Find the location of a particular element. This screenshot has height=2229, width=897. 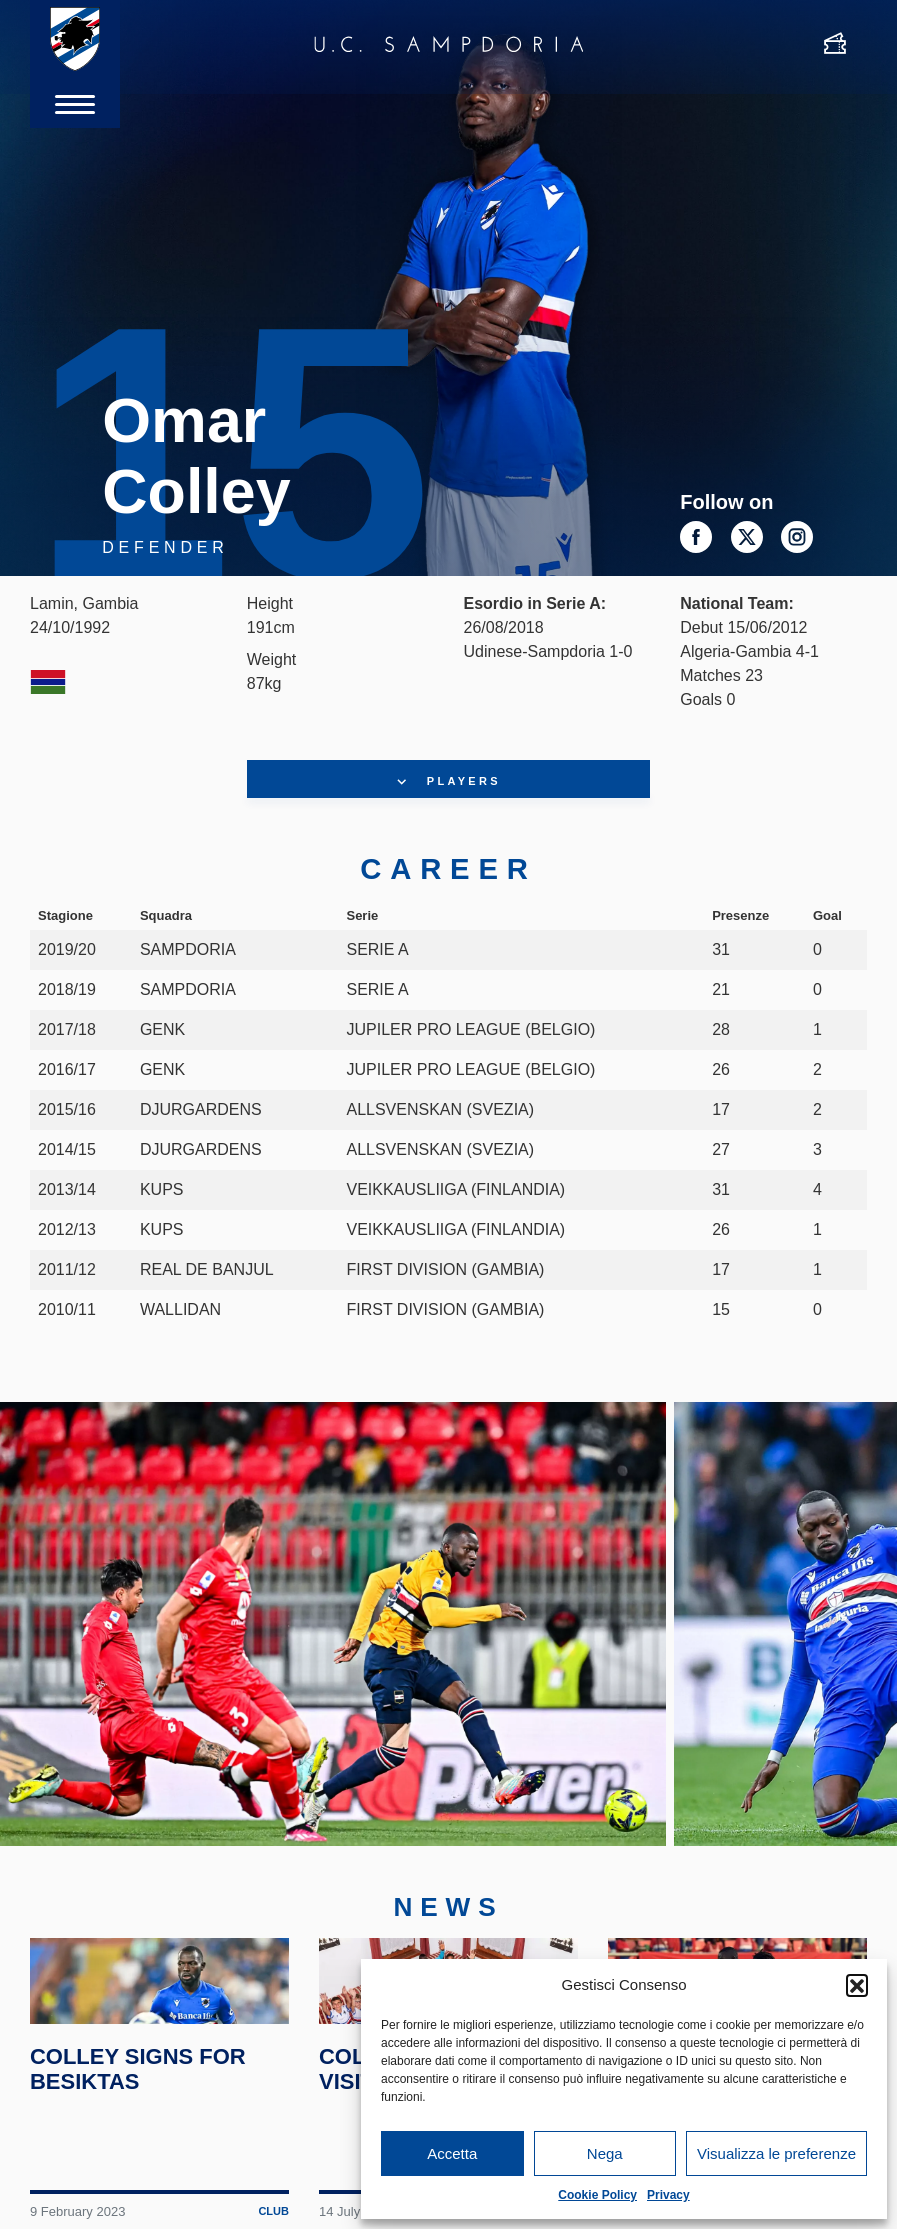

Visualizza le preferenze is located at coordinates (776, 2153).